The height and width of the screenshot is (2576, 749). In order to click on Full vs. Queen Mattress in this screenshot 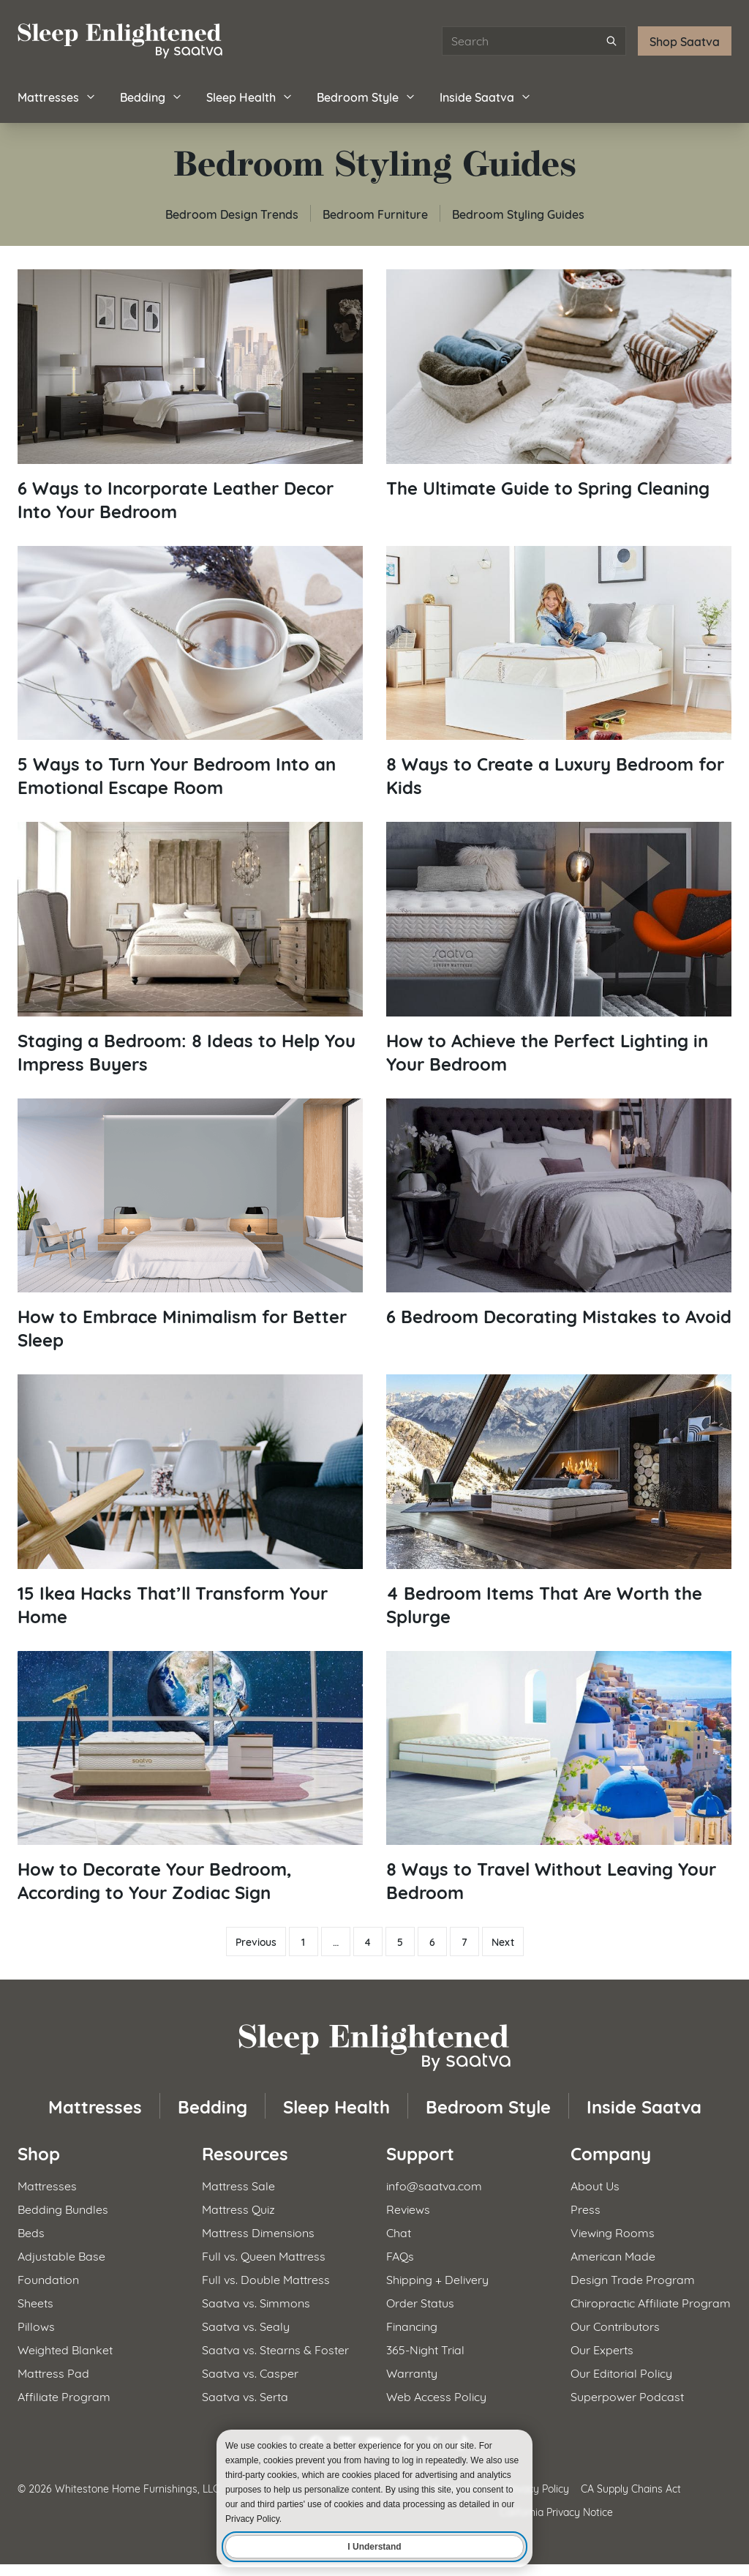, I will do `click(263, 2255)`.